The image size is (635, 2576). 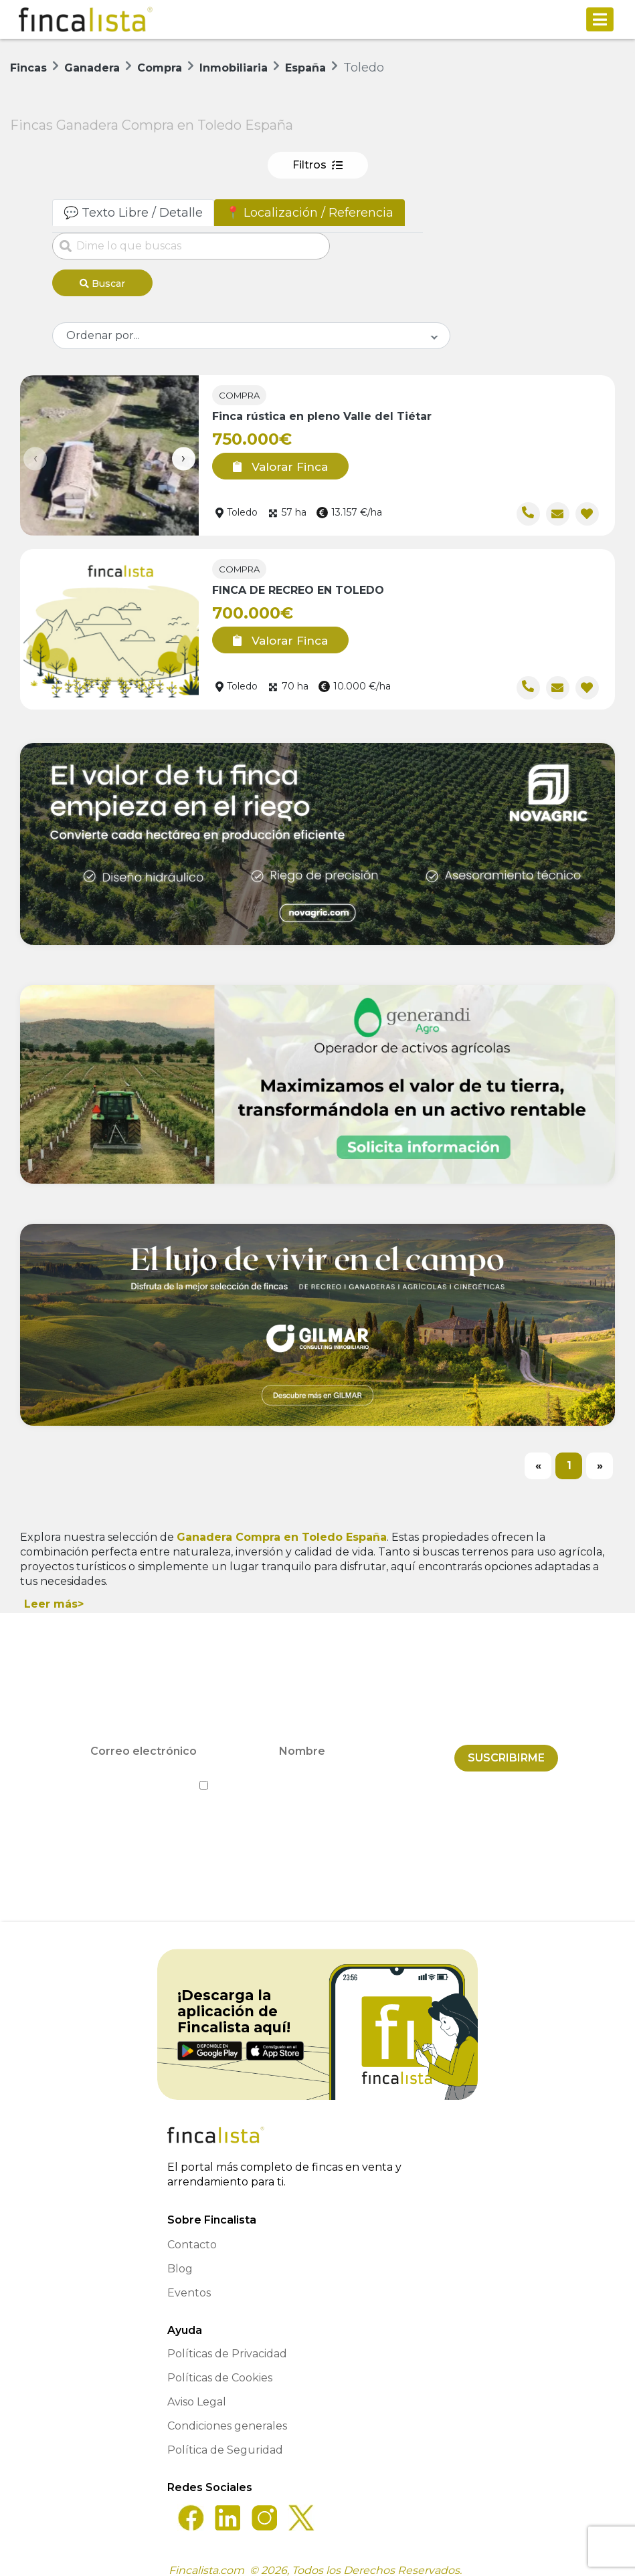 I want to click on [Next], so click(x=599, y=1460).